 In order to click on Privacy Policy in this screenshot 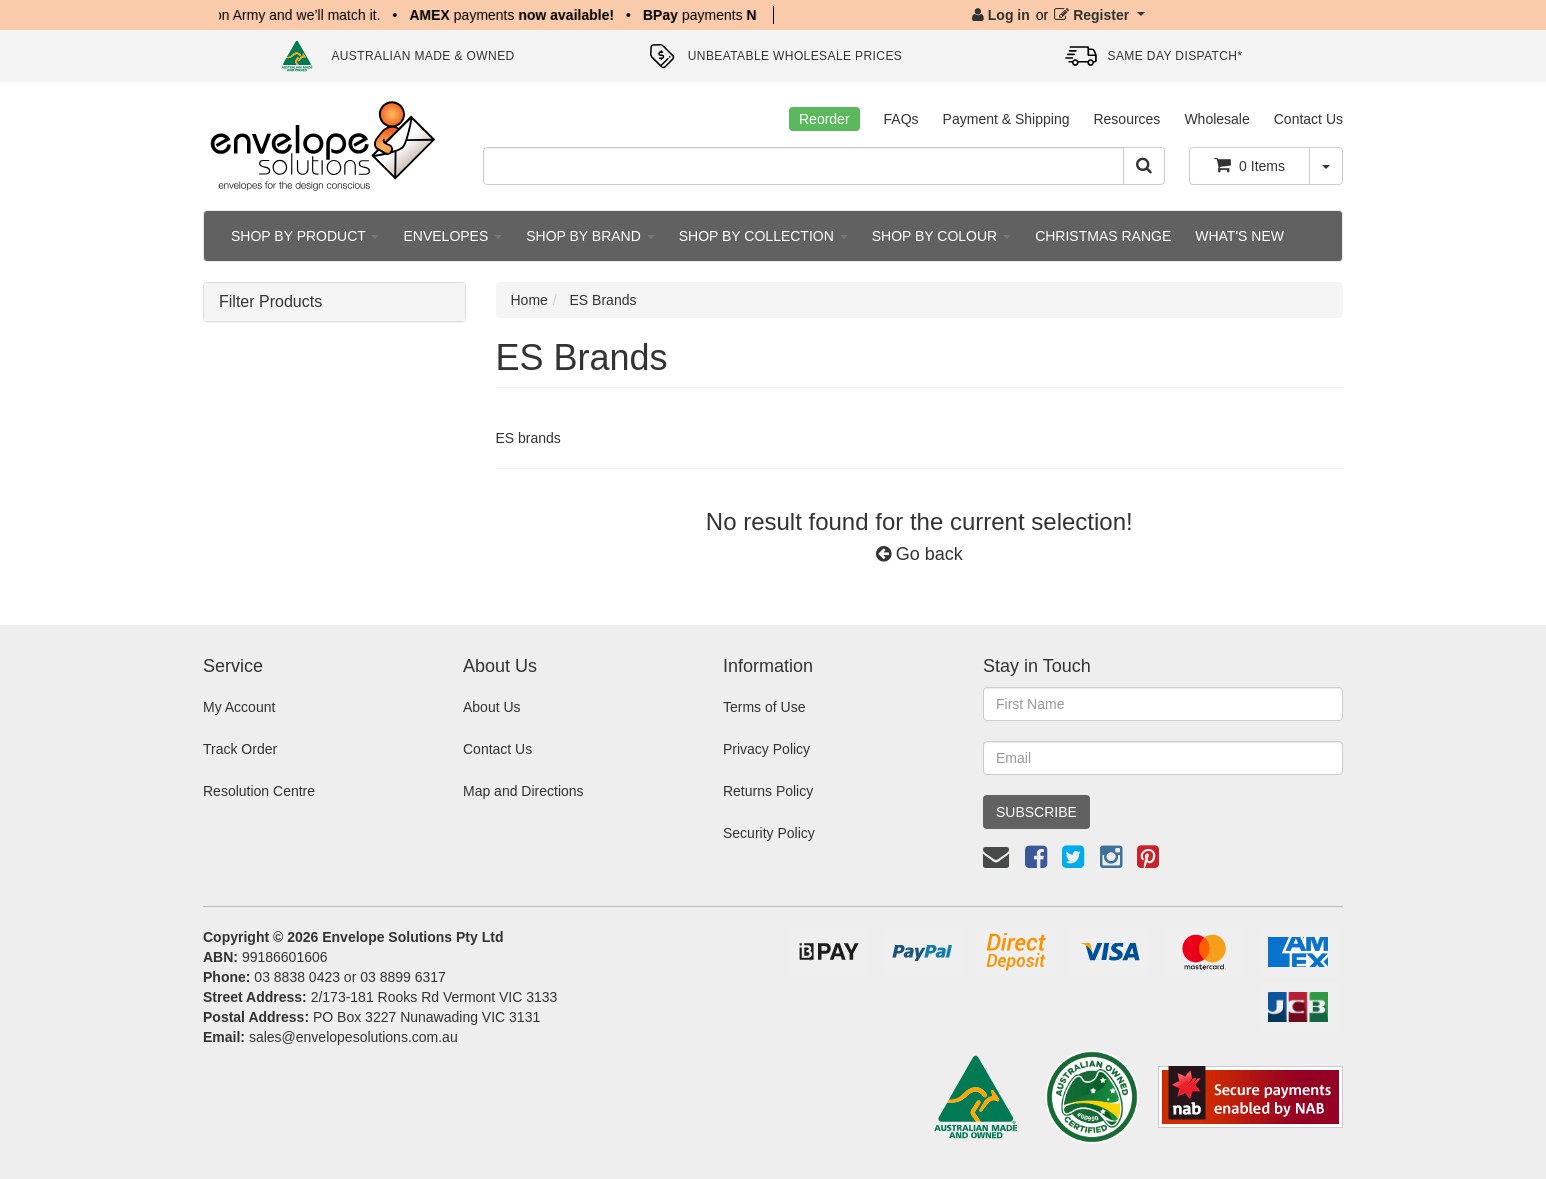, I will do `click(766, 749)`.